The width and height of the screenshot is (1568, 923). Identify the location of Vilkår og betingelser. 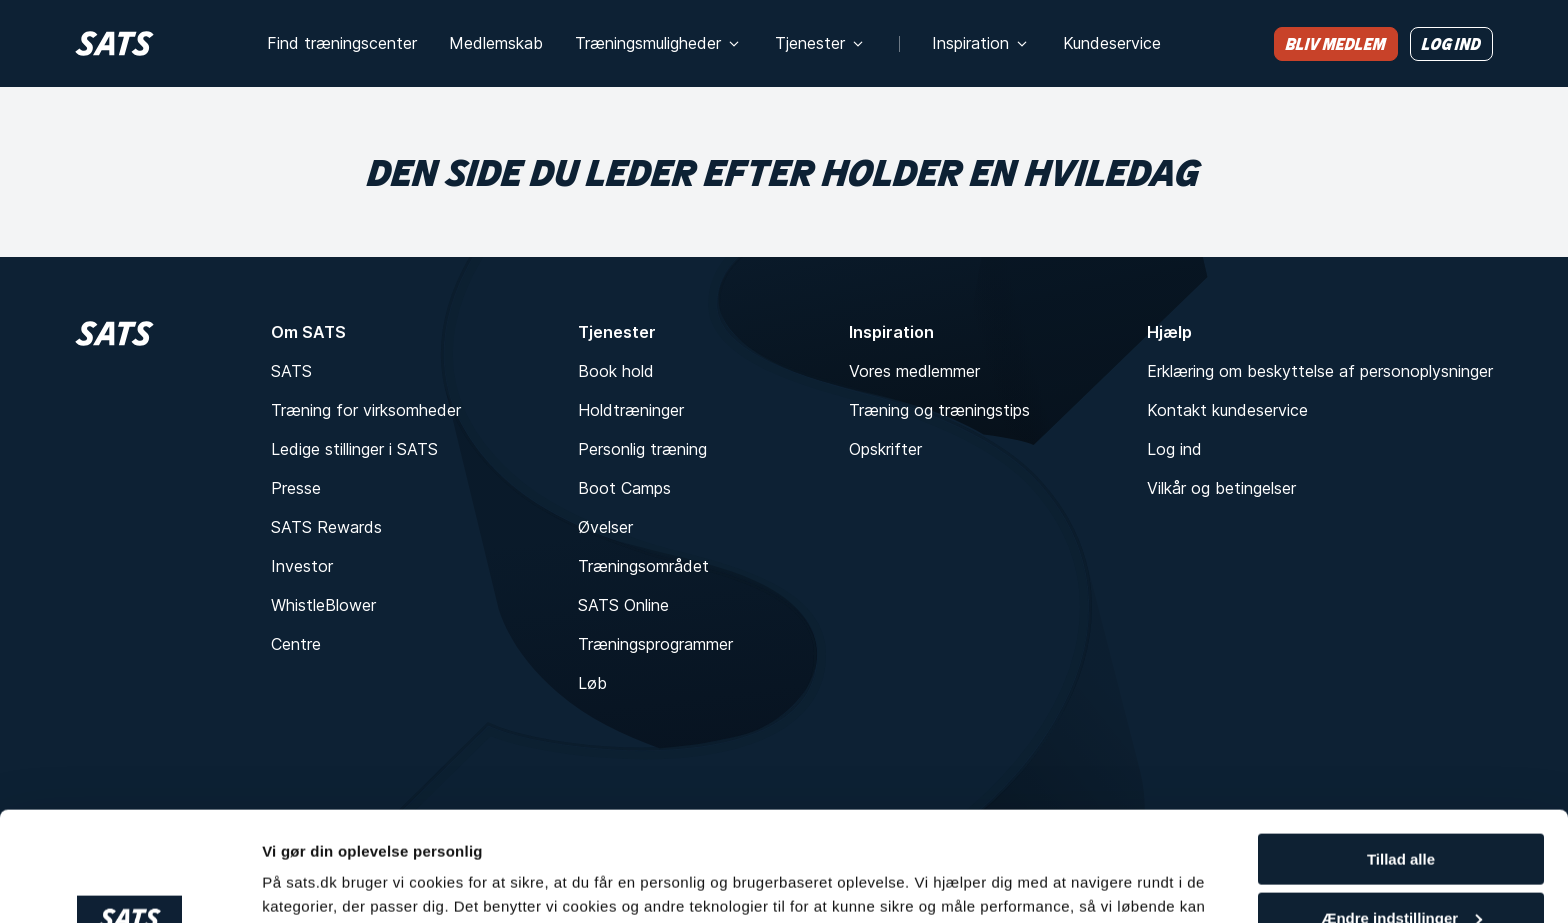
(1221, 488).